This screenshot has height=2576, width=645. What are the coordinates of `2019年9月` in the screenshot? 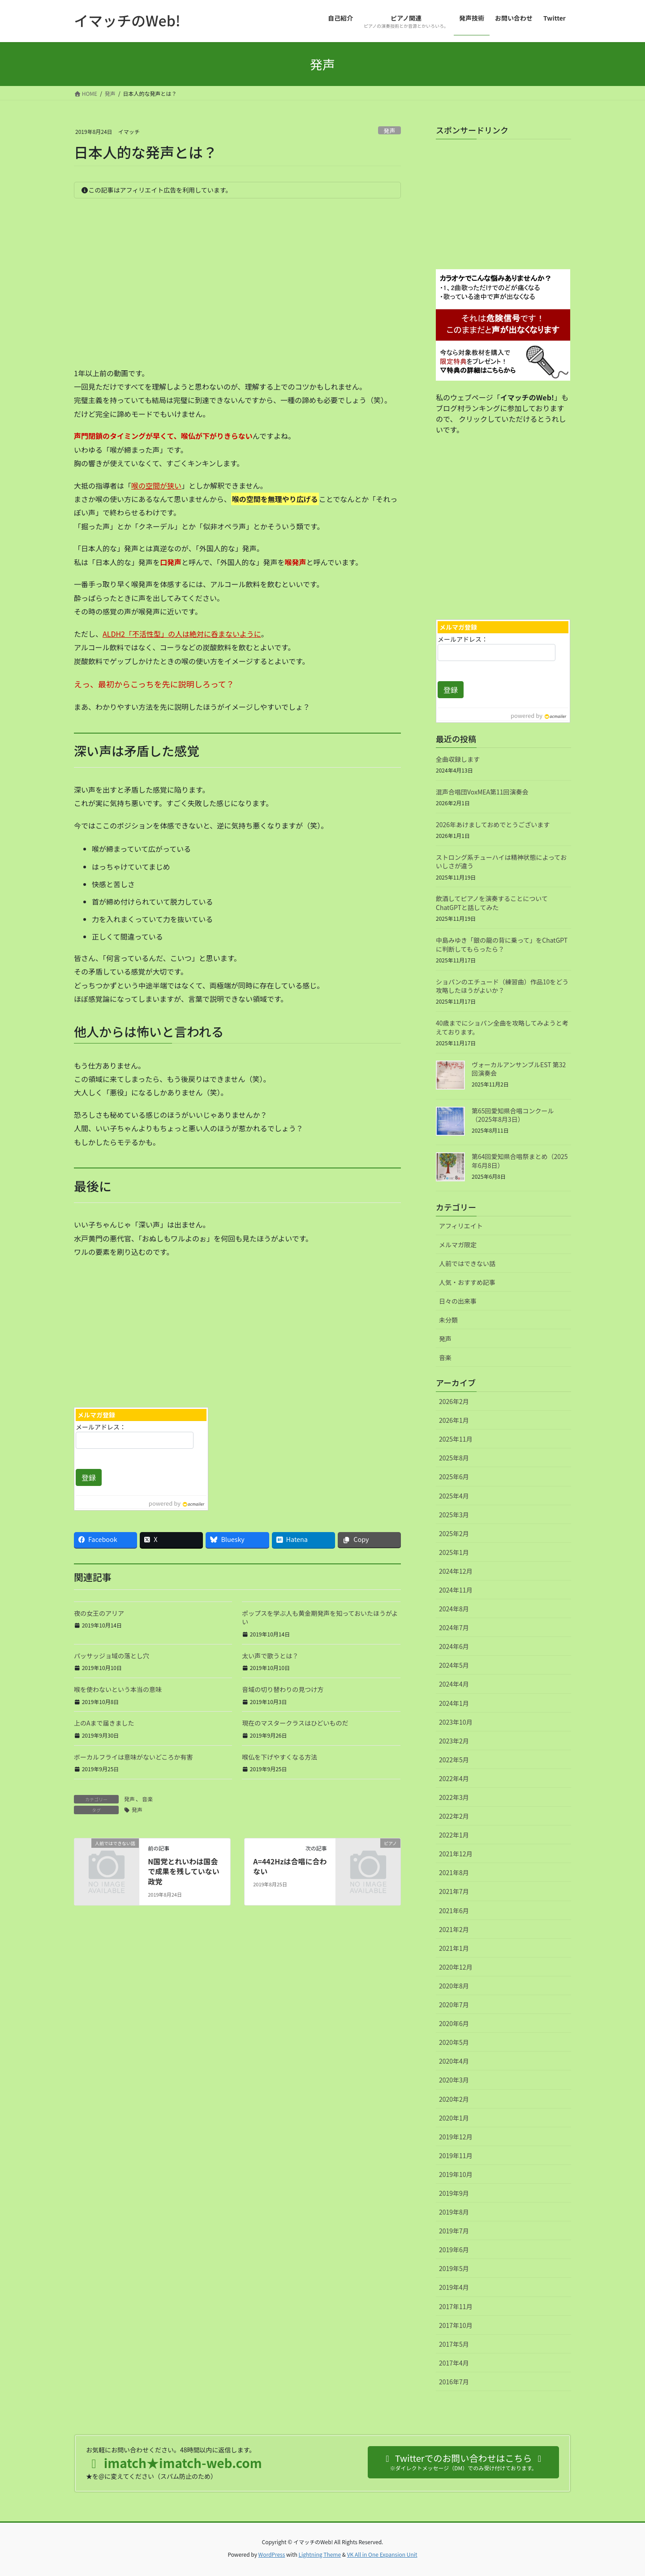 It's located at (454, 2193).